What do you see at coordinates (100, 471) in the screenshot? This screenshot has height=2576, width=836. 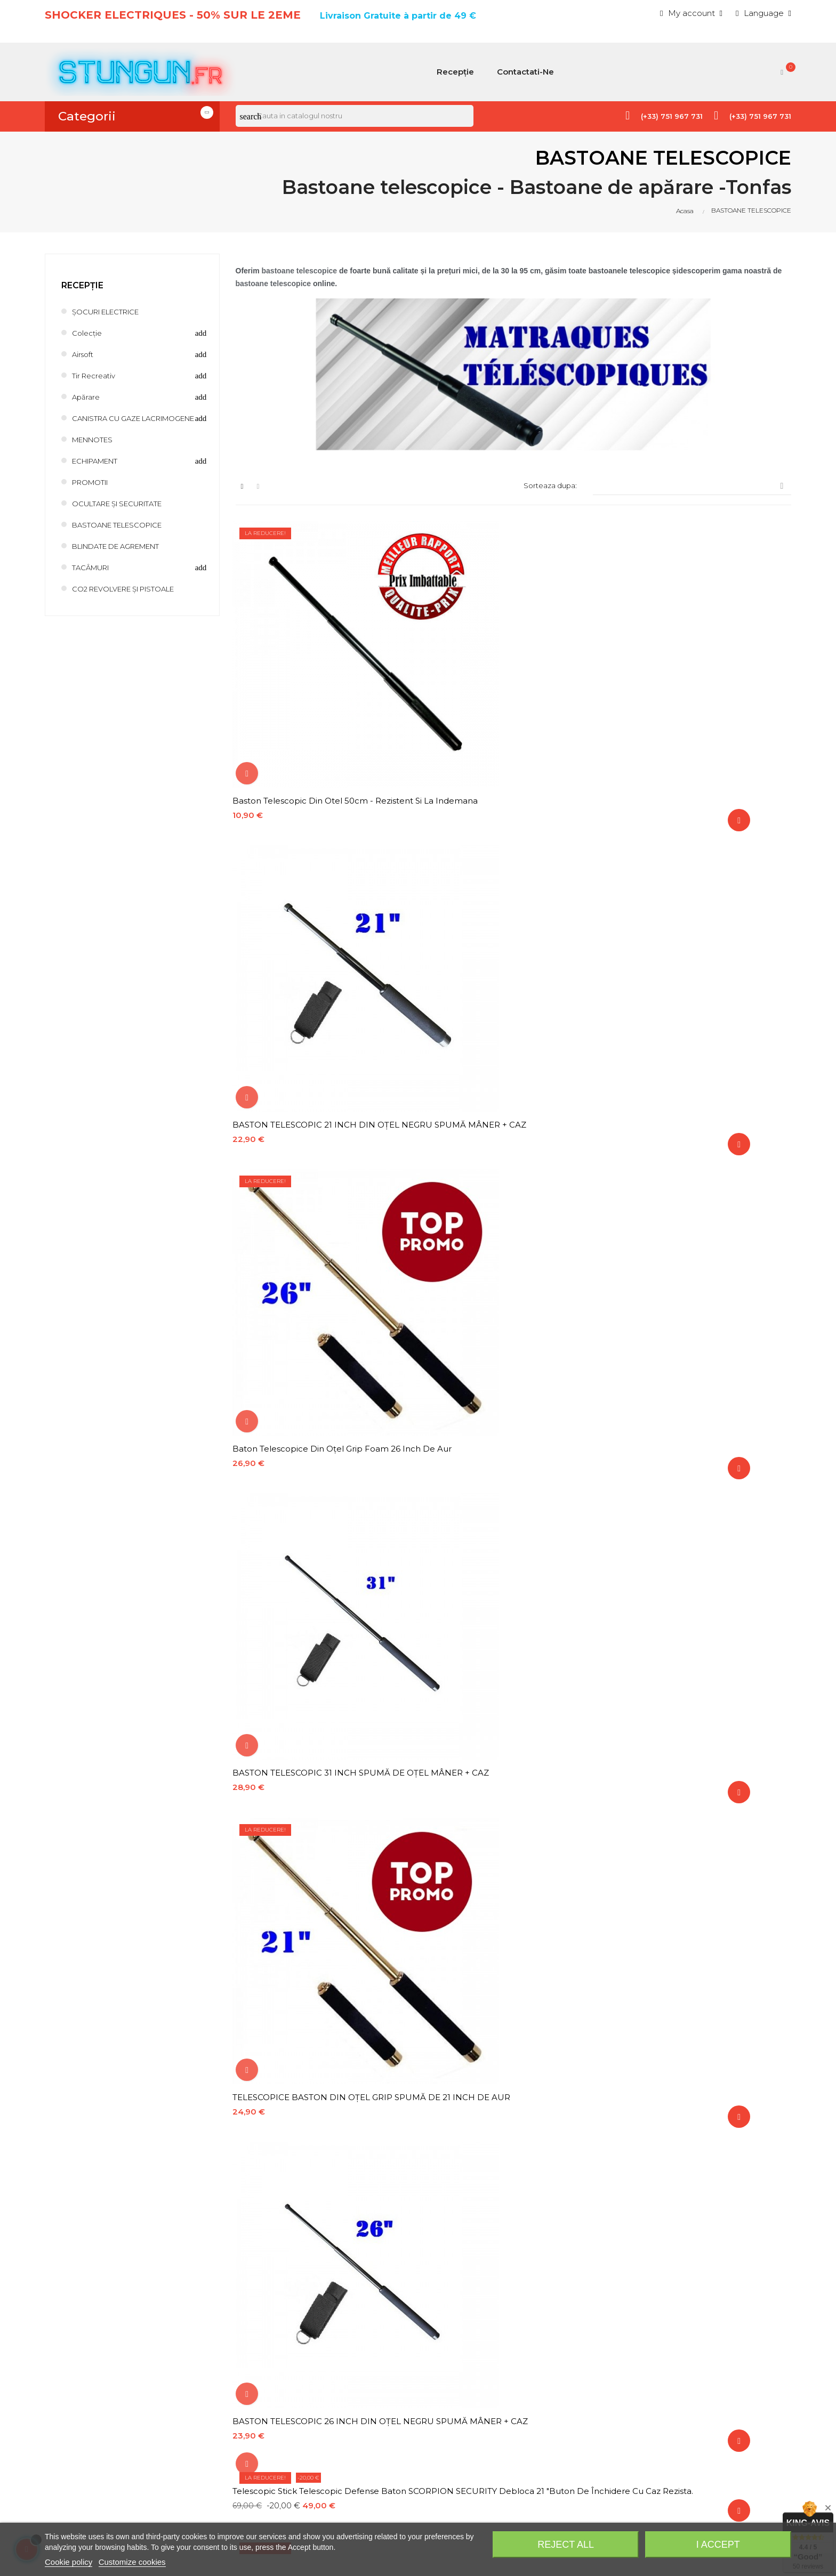 I see `ECHIPAMENT` at bounding box center [100, 471].